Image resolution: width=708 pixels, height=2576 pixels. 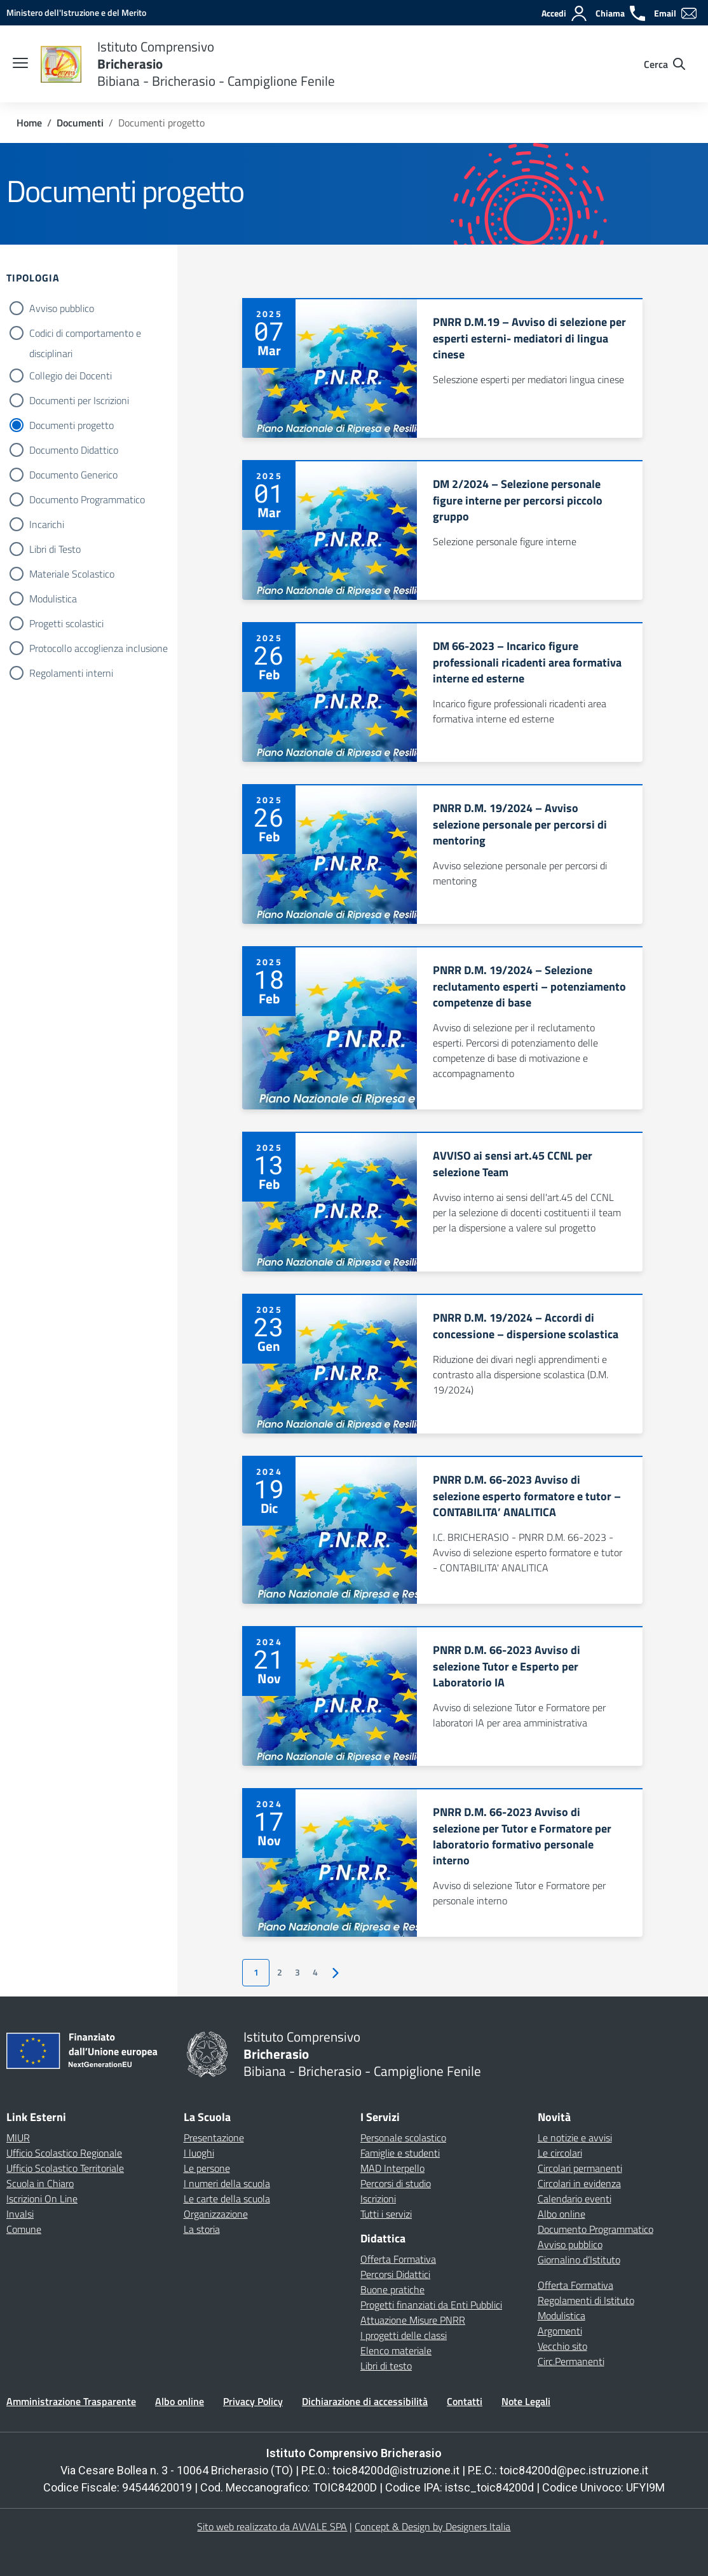 I want to click on Le carte della scuola, so click(x=227, y=2198).